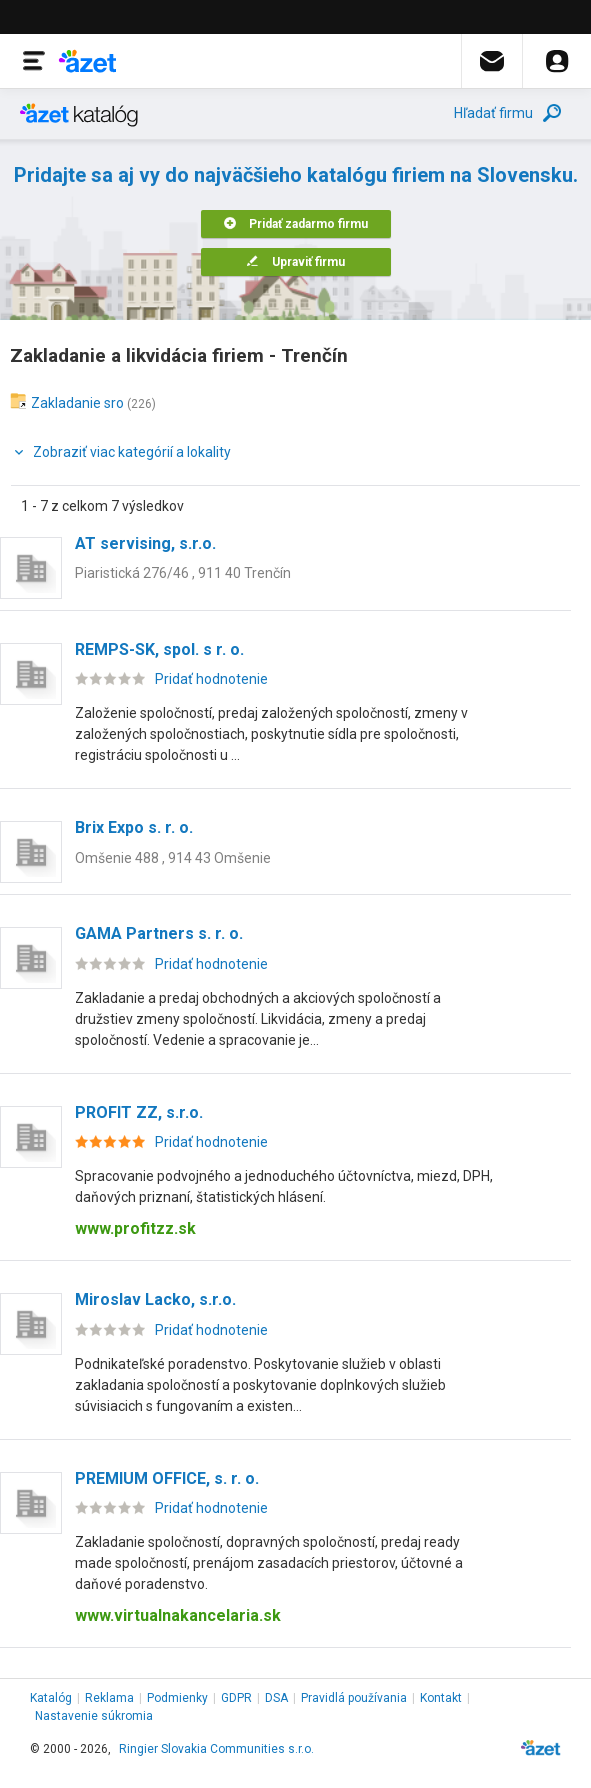  What do you see at coordinates (145, 543) in the screenshot?
I see `AT servising, s.r.o.` at bounding box center [145, 543].